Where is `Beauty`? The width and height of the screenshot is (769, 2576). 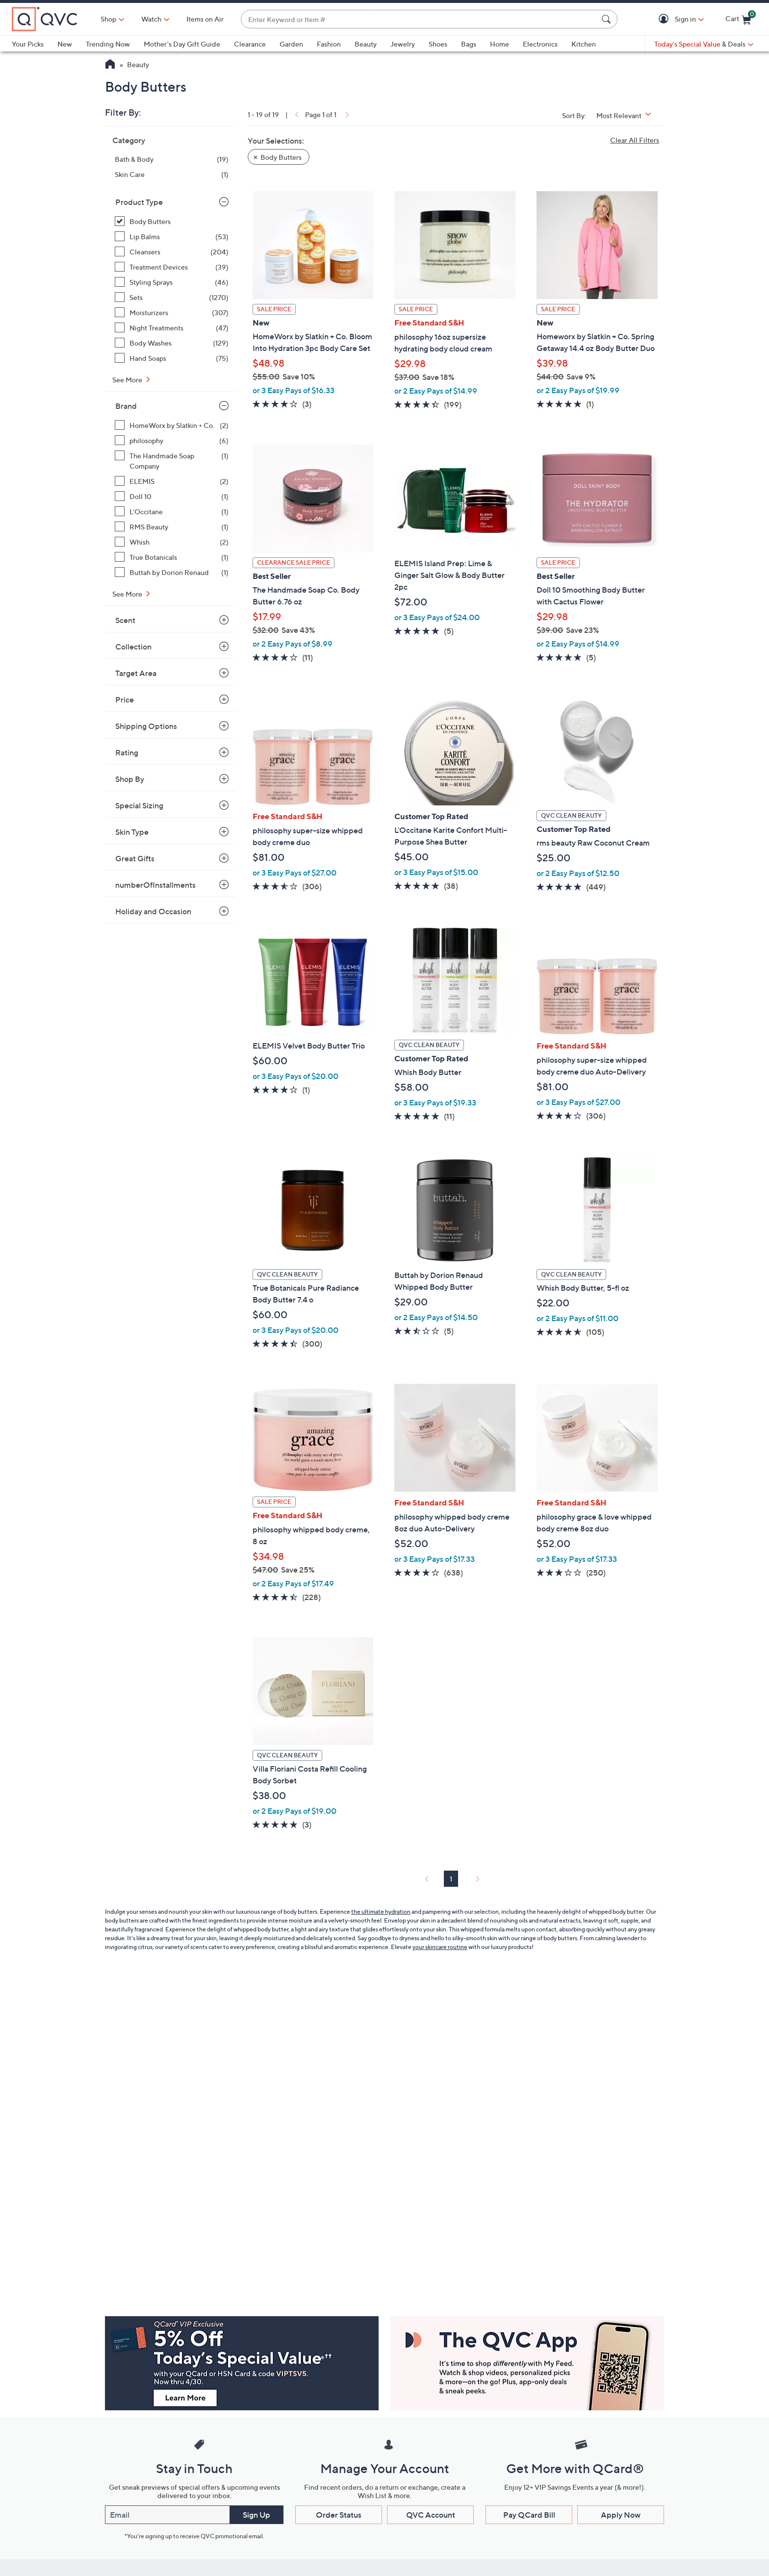 Beauty is located at coordinates (366, 44).